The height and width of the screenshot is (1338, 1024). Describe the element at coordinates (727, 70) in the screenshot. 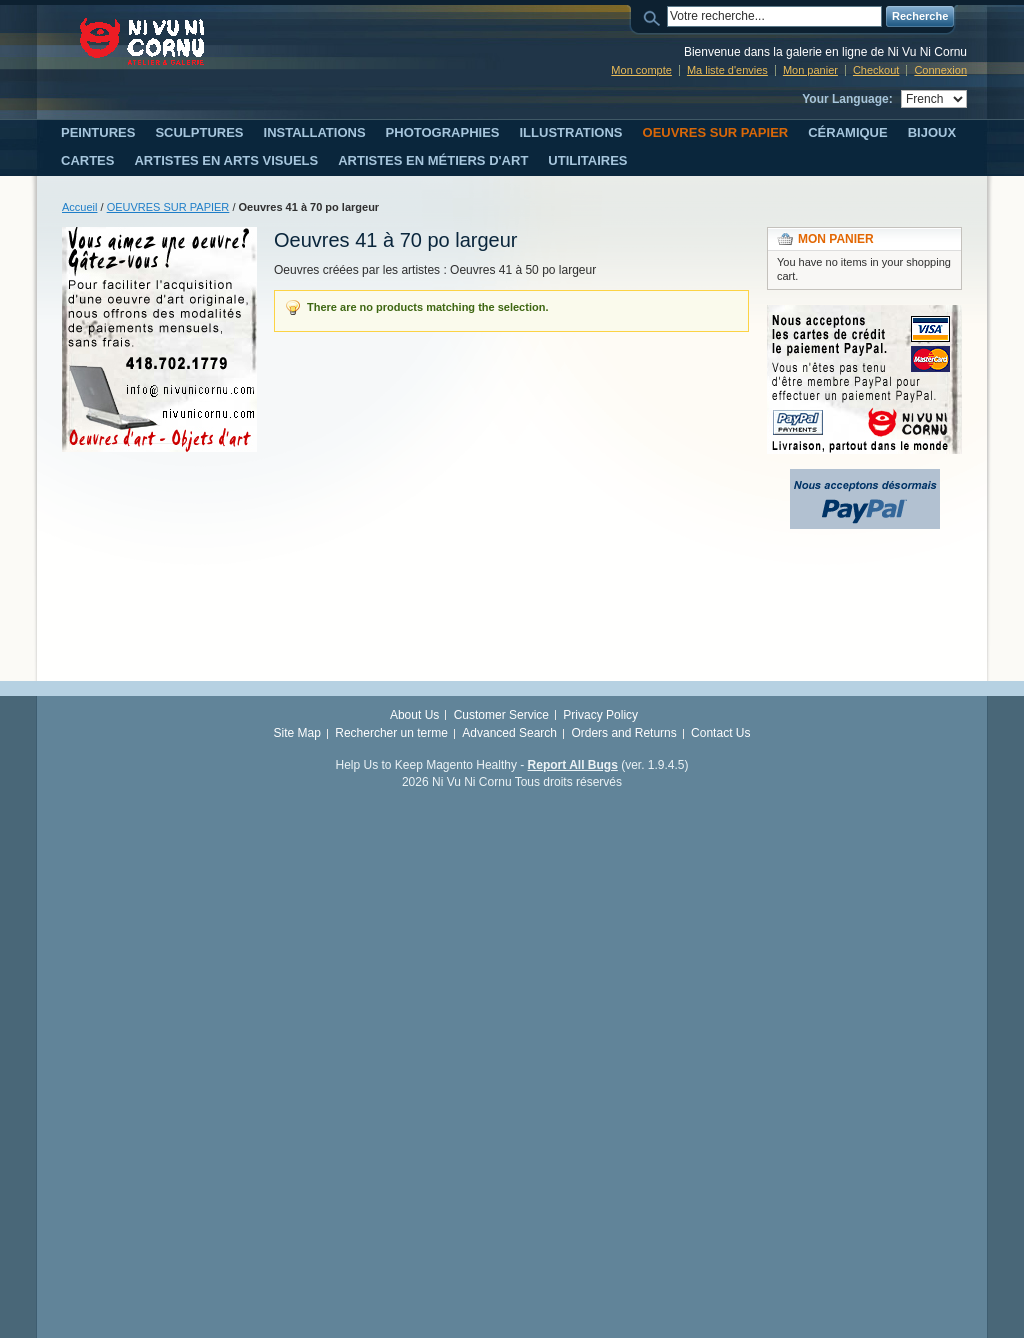

I see `Ma liste d'envies` at that location.